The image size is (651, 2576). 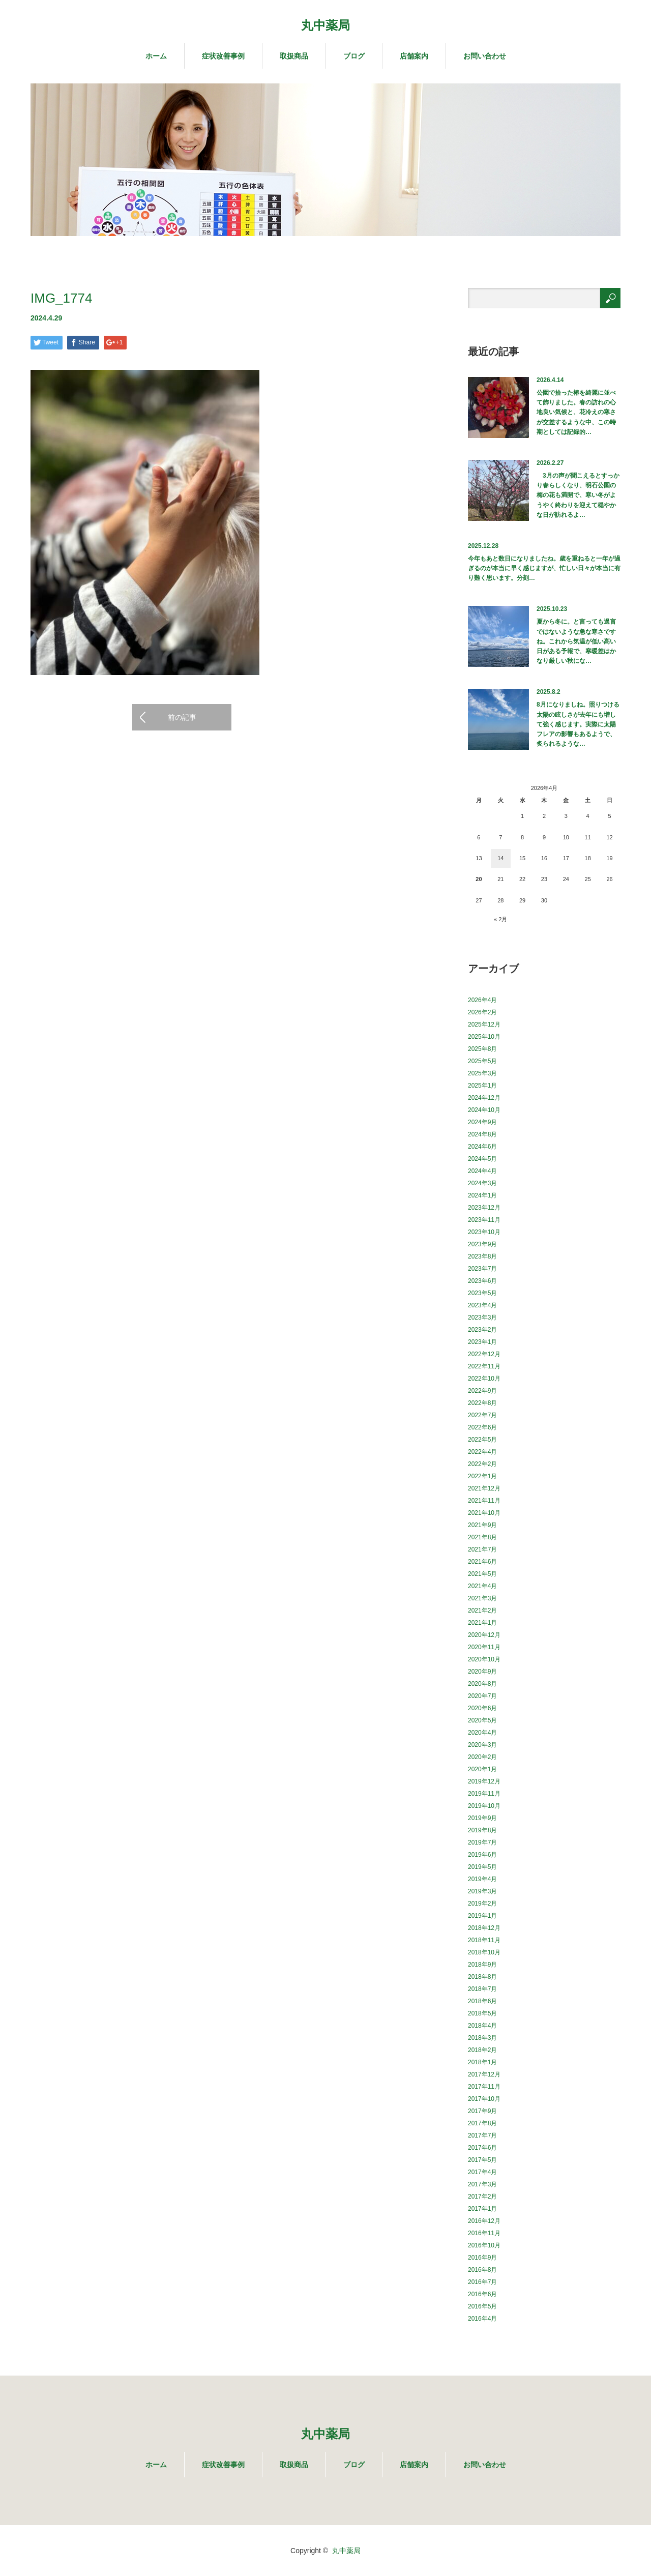 What do you see at coordinates (482, 1903) in the screenshot?
I see `2019年2月` at bounding box center [482, 1903].